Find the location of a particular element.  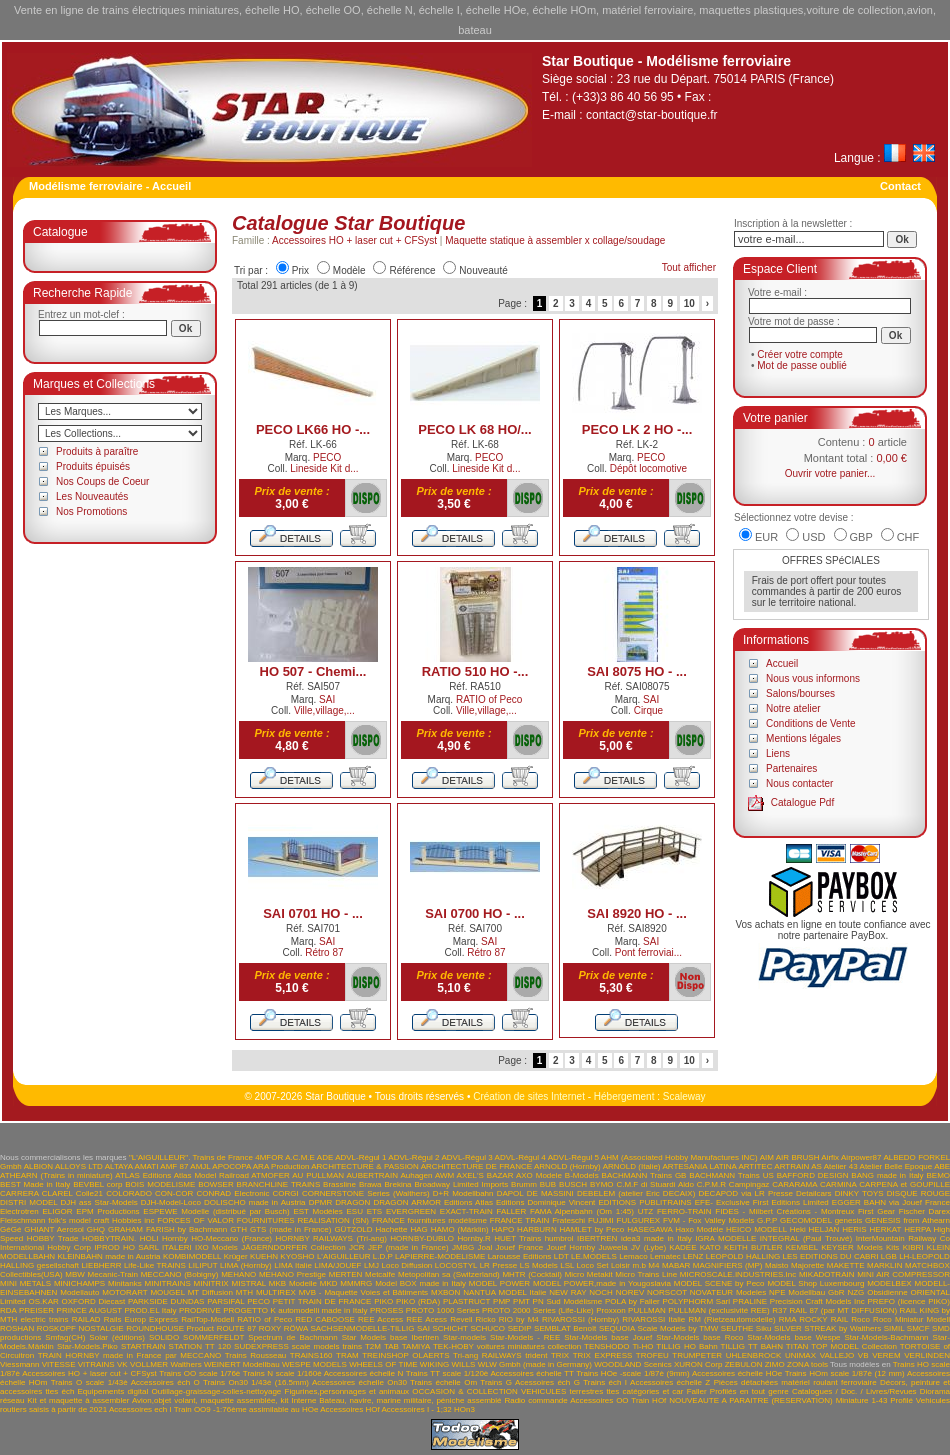

PRODRIVE is located at coordinates (200, 1310).